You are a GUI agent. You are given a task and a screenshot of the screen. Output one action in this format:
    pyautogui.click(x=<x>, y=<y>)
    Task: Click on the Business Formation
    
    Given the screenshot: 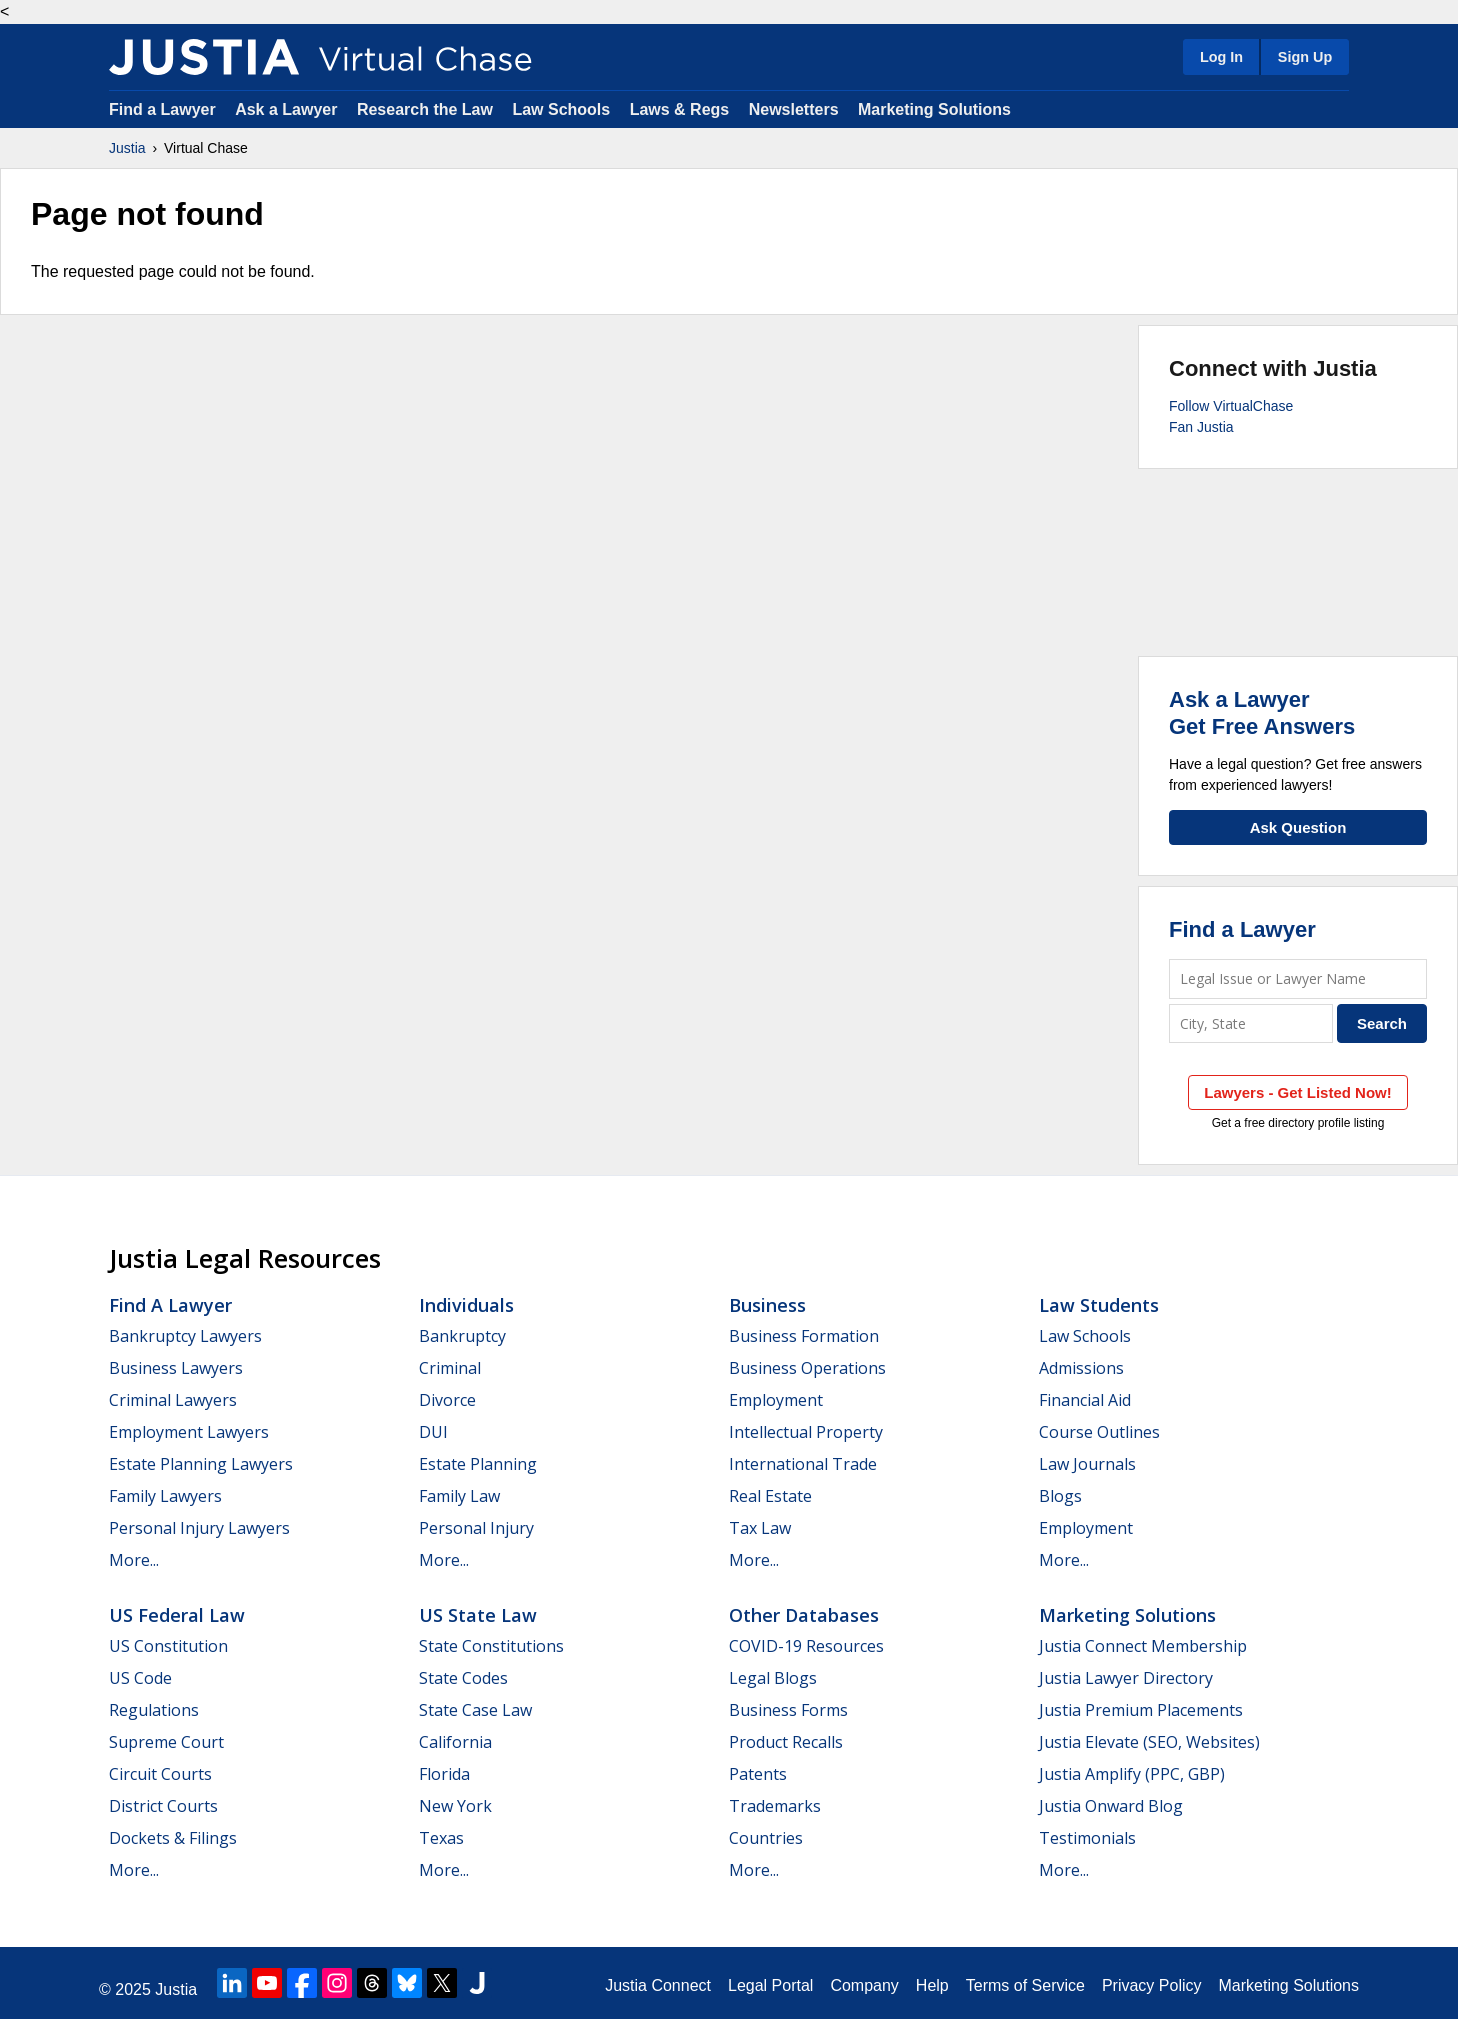 What is the action you would take?
    pyautogui.click(x=804, y=1336)
    